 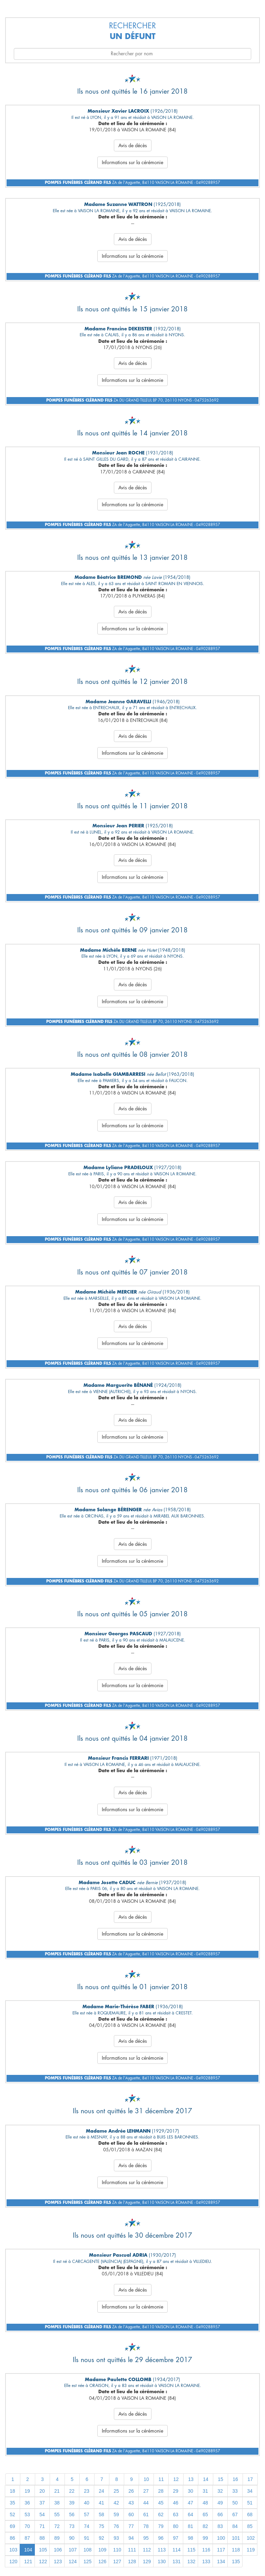 What do you see at coordinates (131, 2514) in the screenshot?
I see `60` at bounding box center [131, 2514].